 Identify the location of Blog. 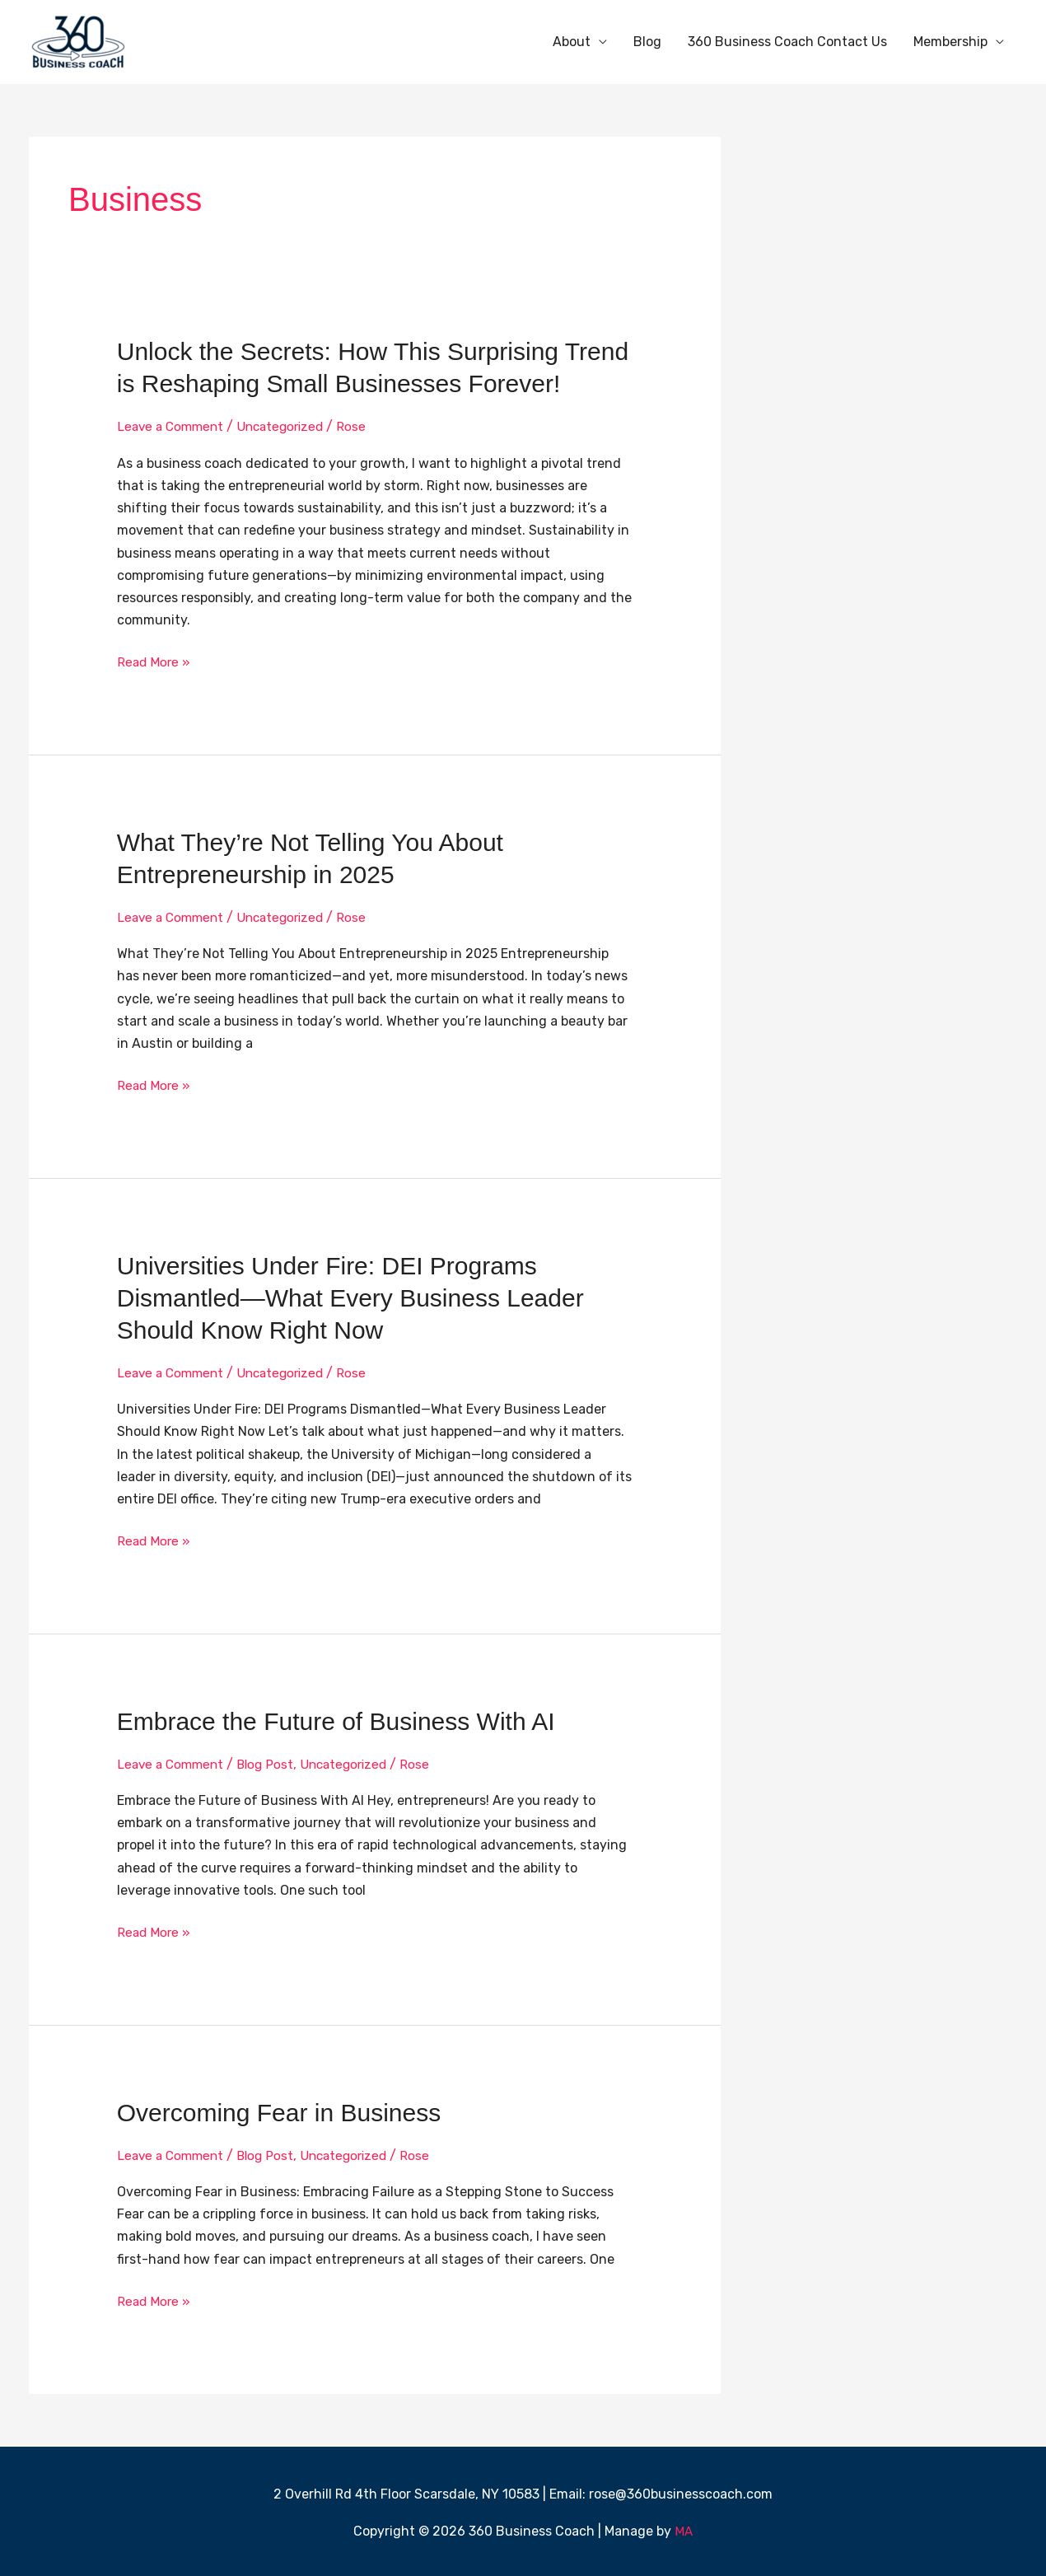
(647, 41).